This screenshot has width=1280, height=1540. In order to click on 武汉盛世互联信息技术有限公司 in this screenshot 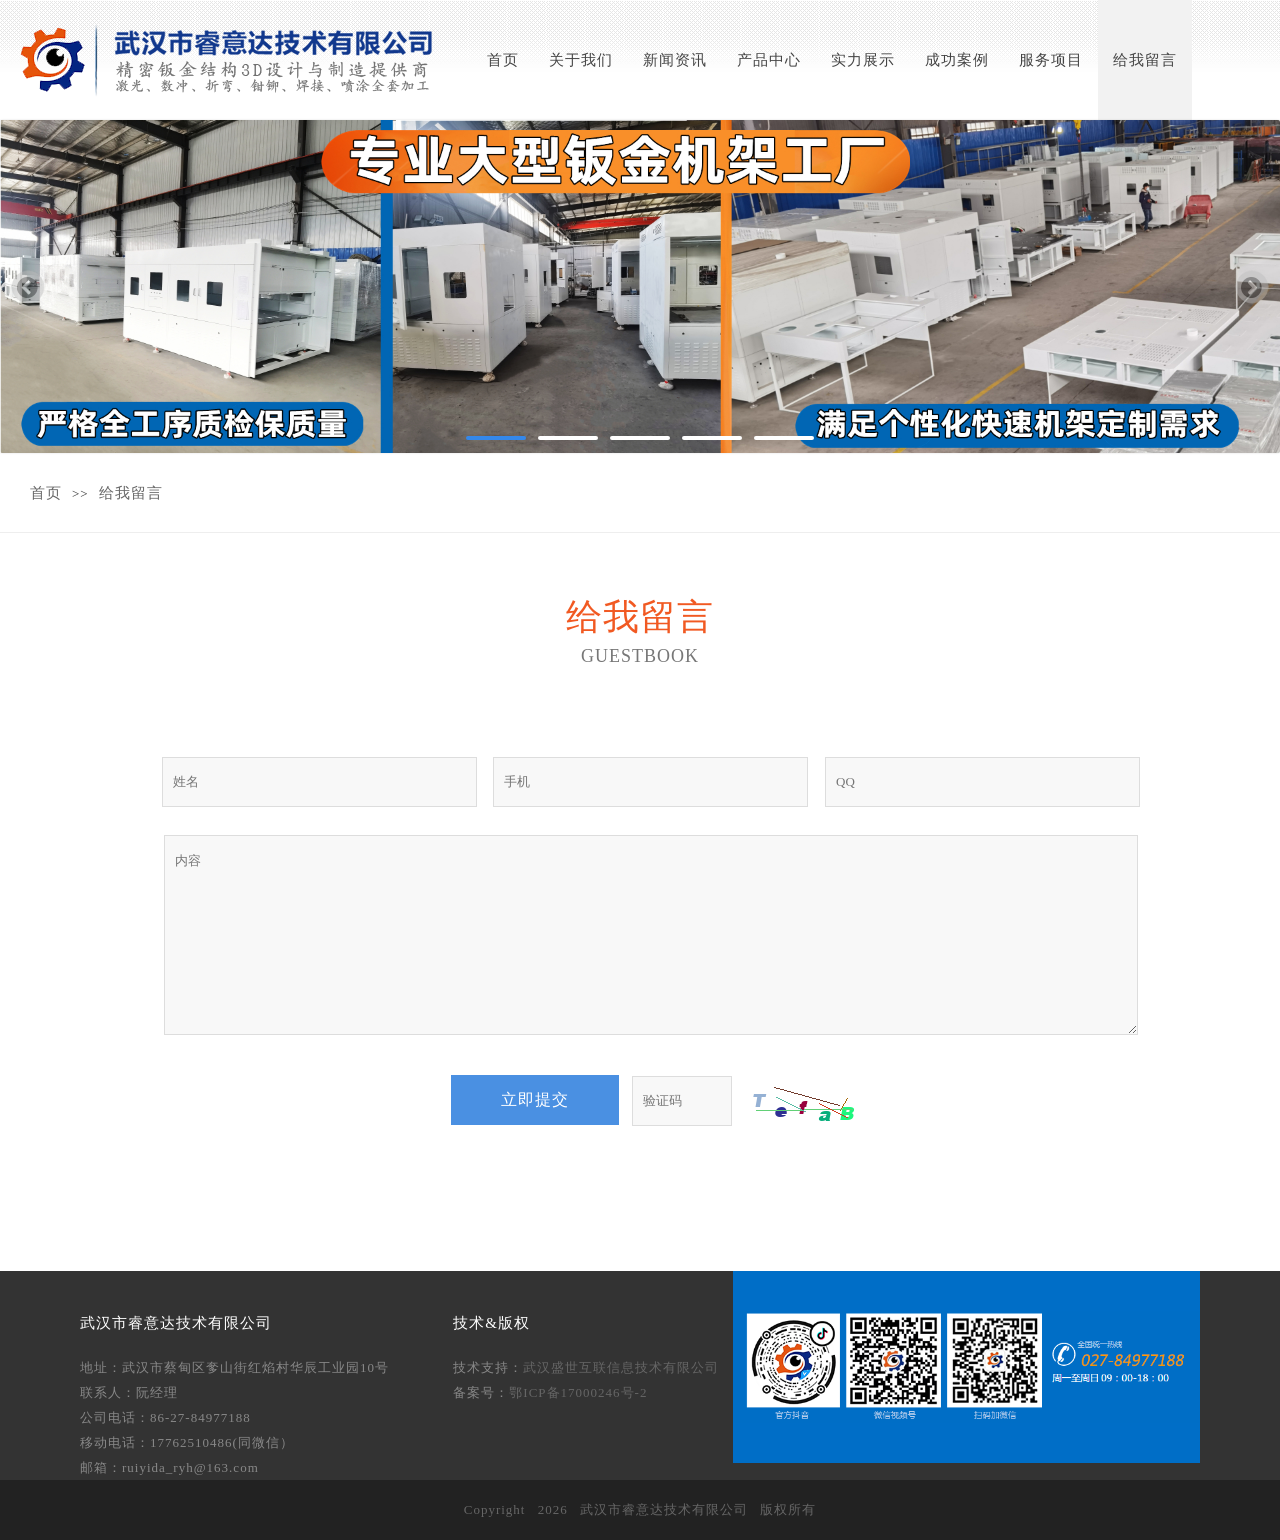, I will do `click(621, 1367)`.